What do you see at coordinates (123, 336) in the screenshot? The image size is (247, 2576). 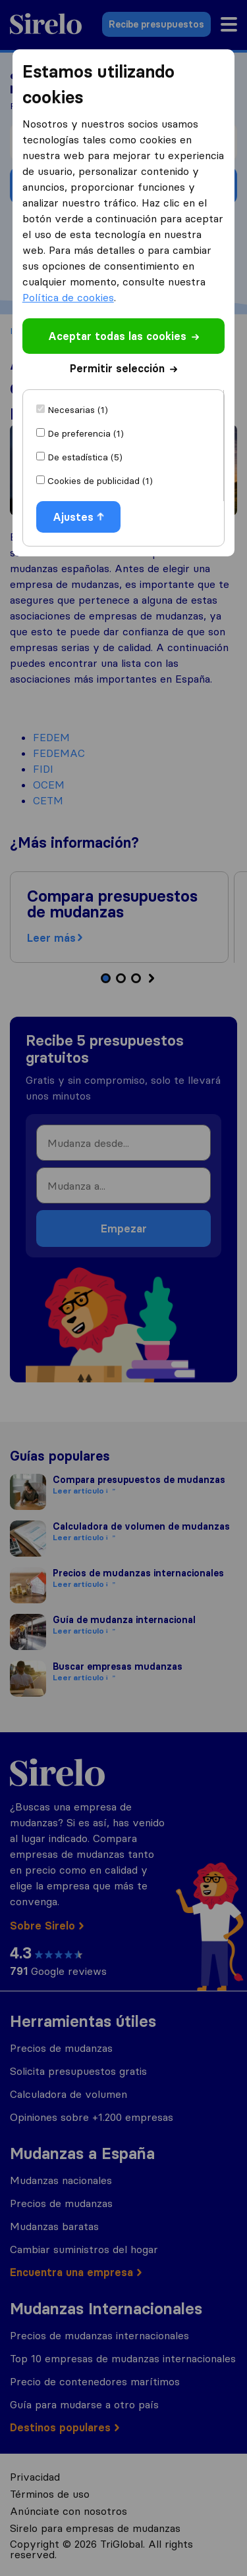 I see `Aceptar todas las cookies` at bounding box center [123, 336].